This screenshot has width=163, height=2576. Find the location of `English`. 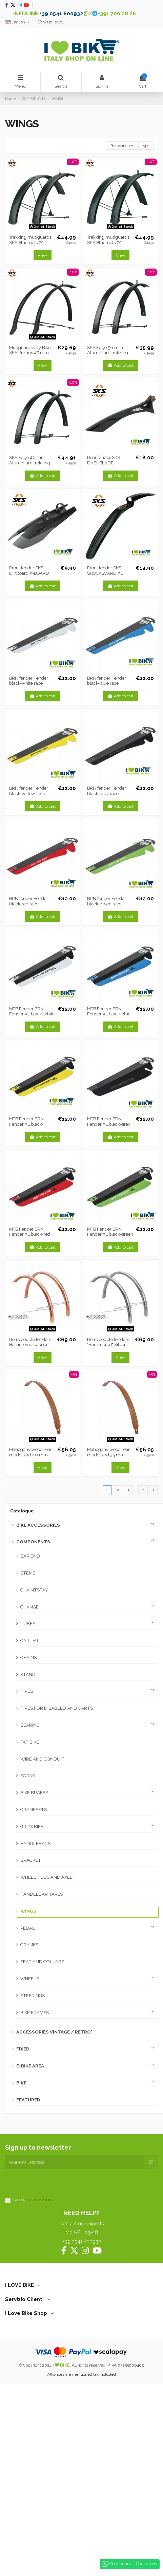

English is located at coordinates (18, 22).